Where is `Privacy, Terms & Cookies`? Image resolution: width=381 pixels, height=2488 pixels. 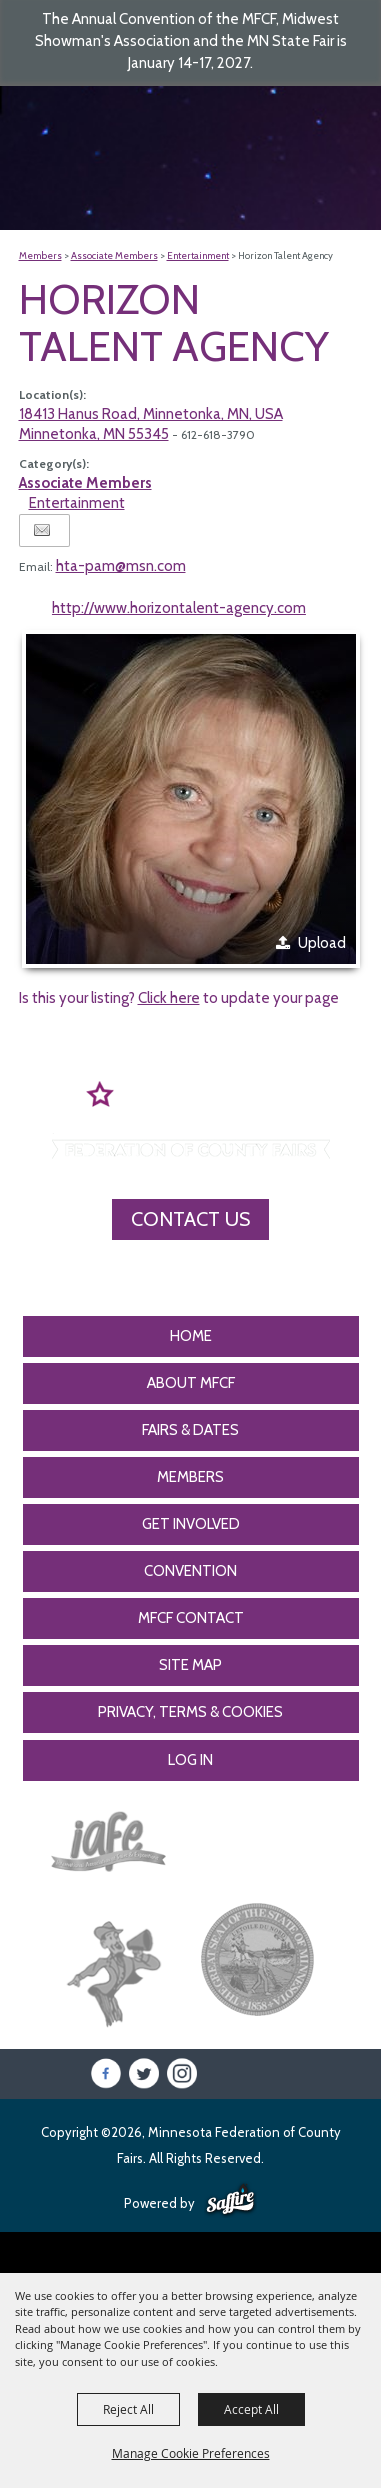
Privacy, Terms & Cookies is located at coordinates (190, 1712).